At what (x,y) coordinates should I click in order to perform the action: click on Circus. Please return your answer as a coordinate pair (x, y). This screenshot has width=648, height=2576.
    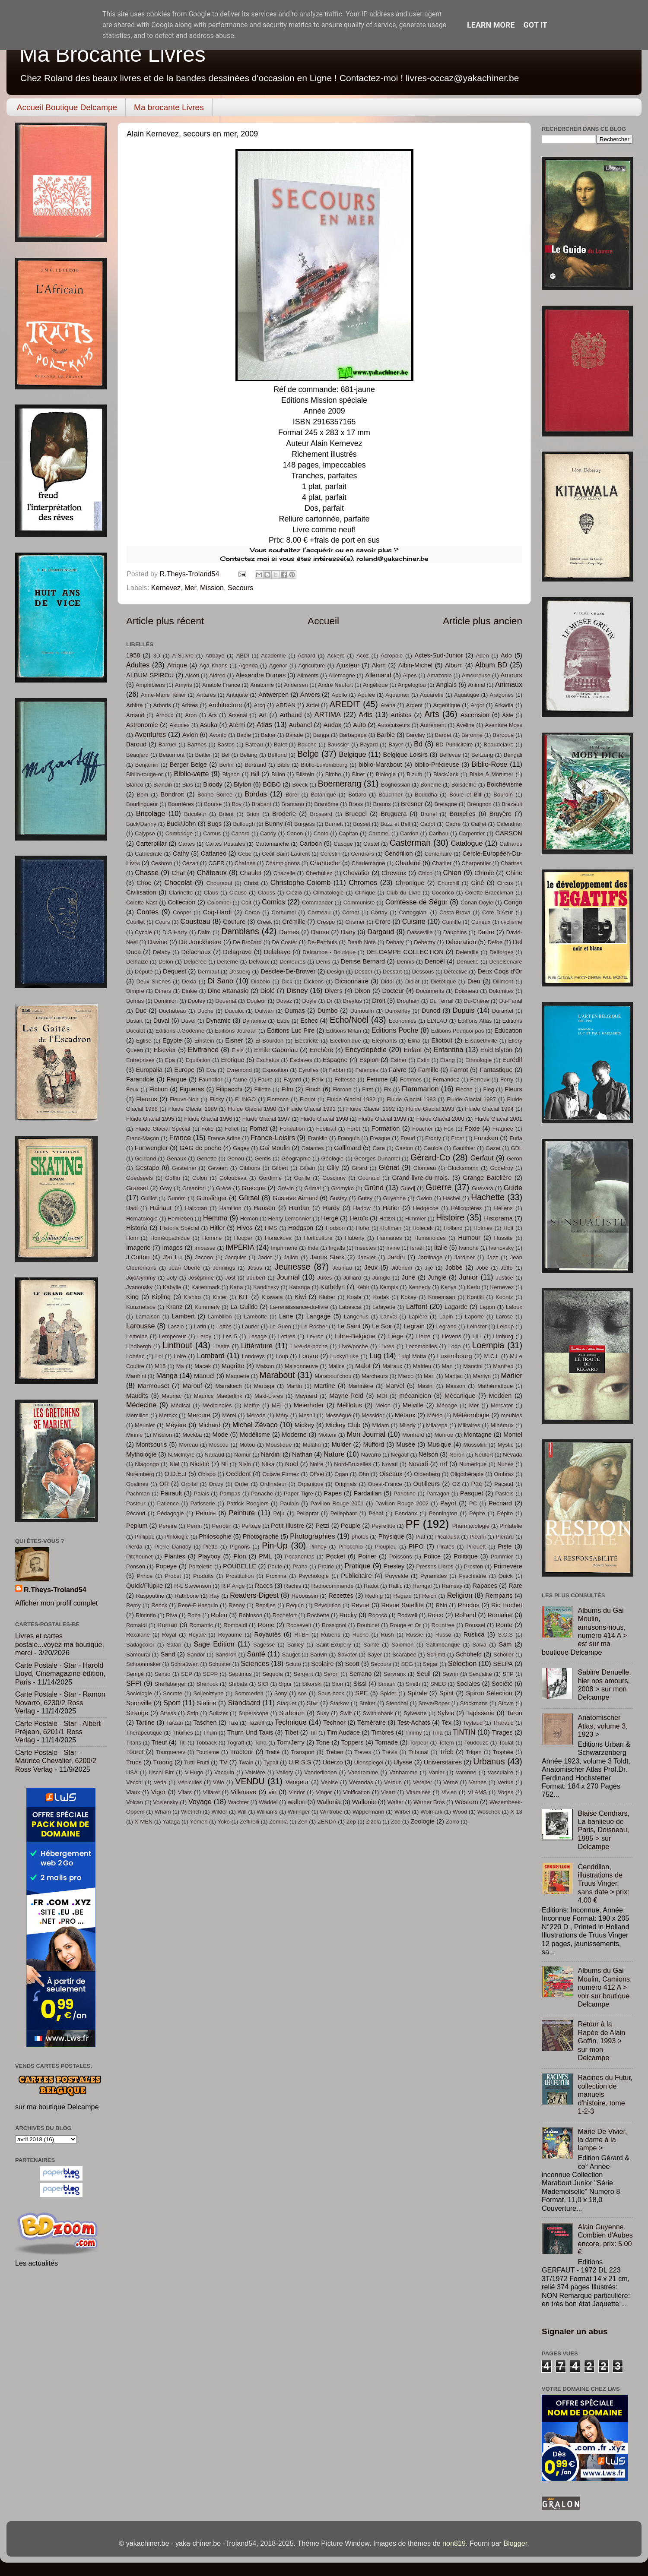
    Looking at the image, I should click on (505, 883).